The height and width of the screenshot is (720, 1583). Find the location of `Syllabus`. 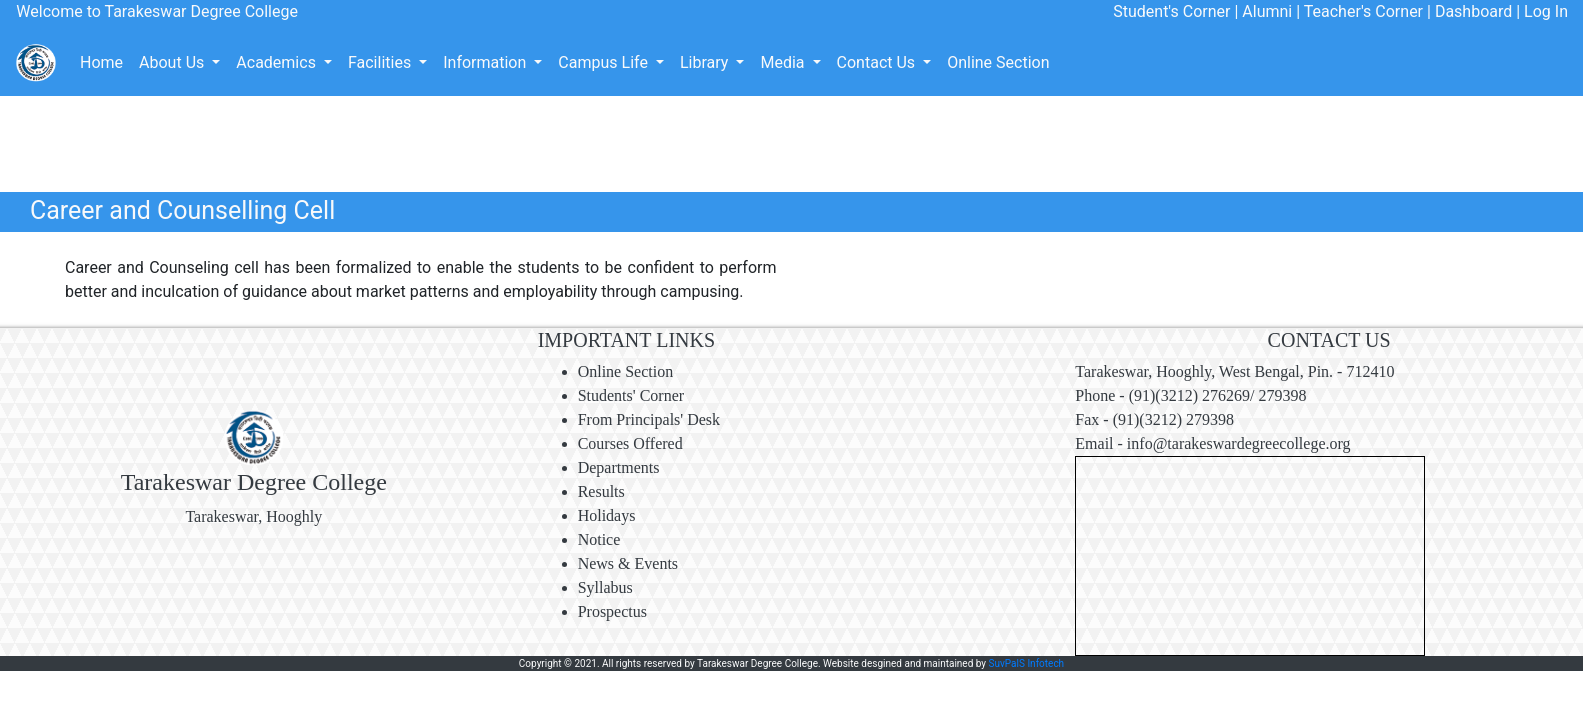

Syllabus is located at coordinates (605, 587).